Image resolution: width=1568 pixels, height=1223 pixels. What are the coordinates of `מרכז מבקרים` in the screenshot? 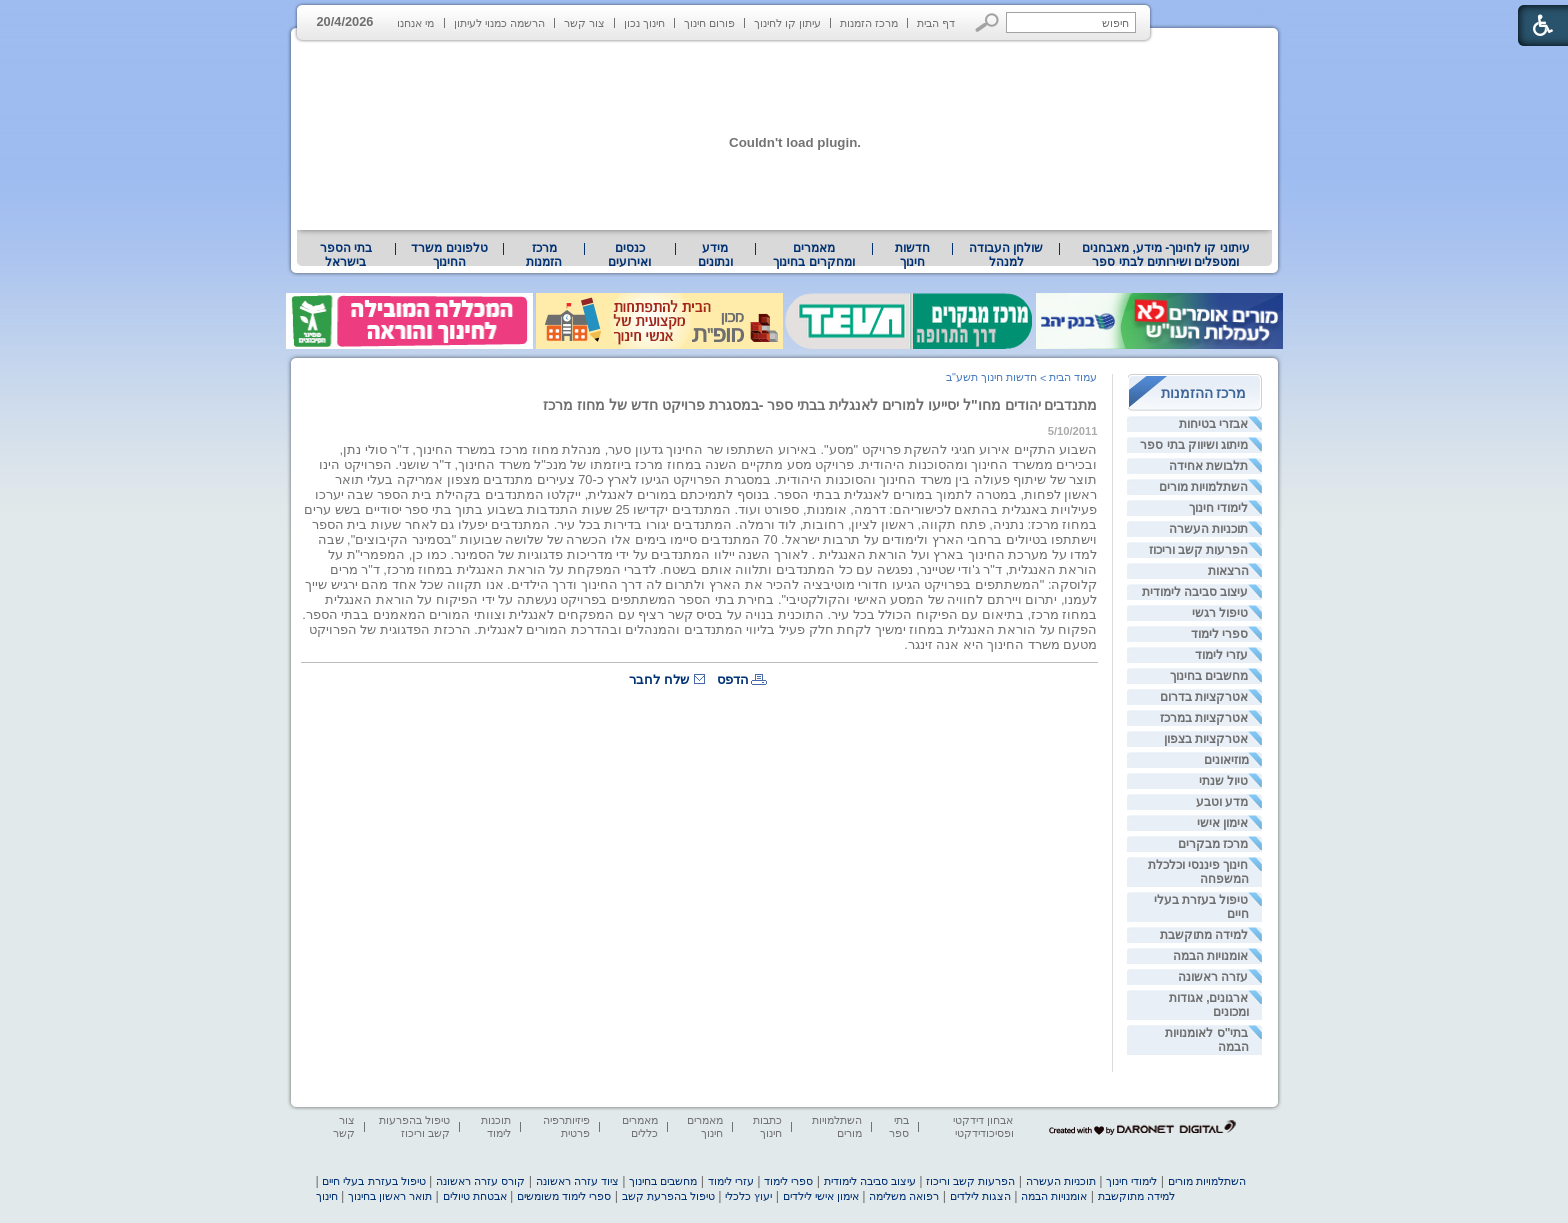 It's located at (1213, 844).